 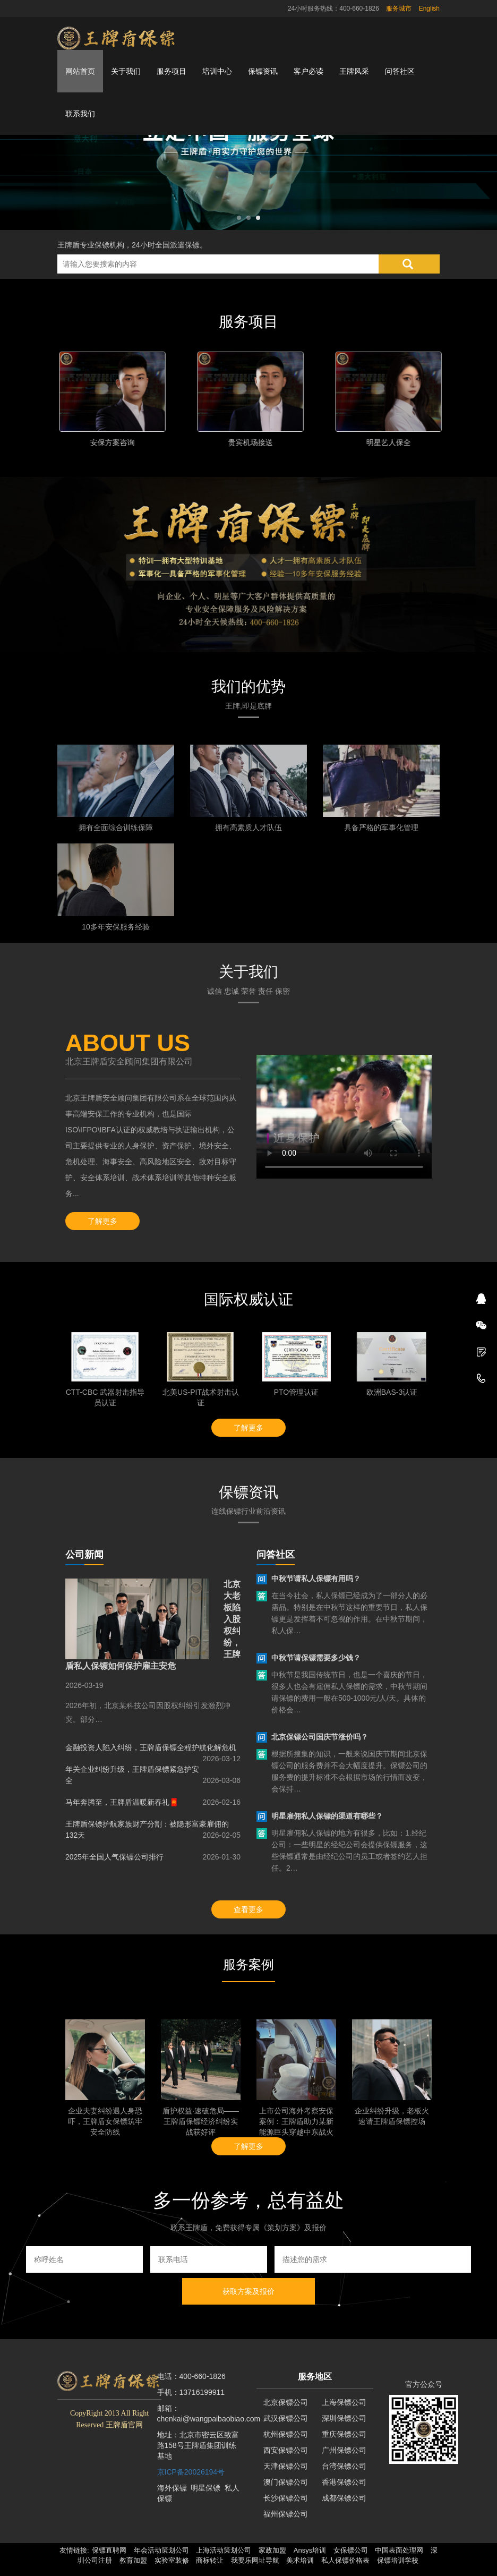 What do you see at coordinates (381, 827) in the screenshot?
I see `具备严格的军事化管理` at bounding box center [381, 827].